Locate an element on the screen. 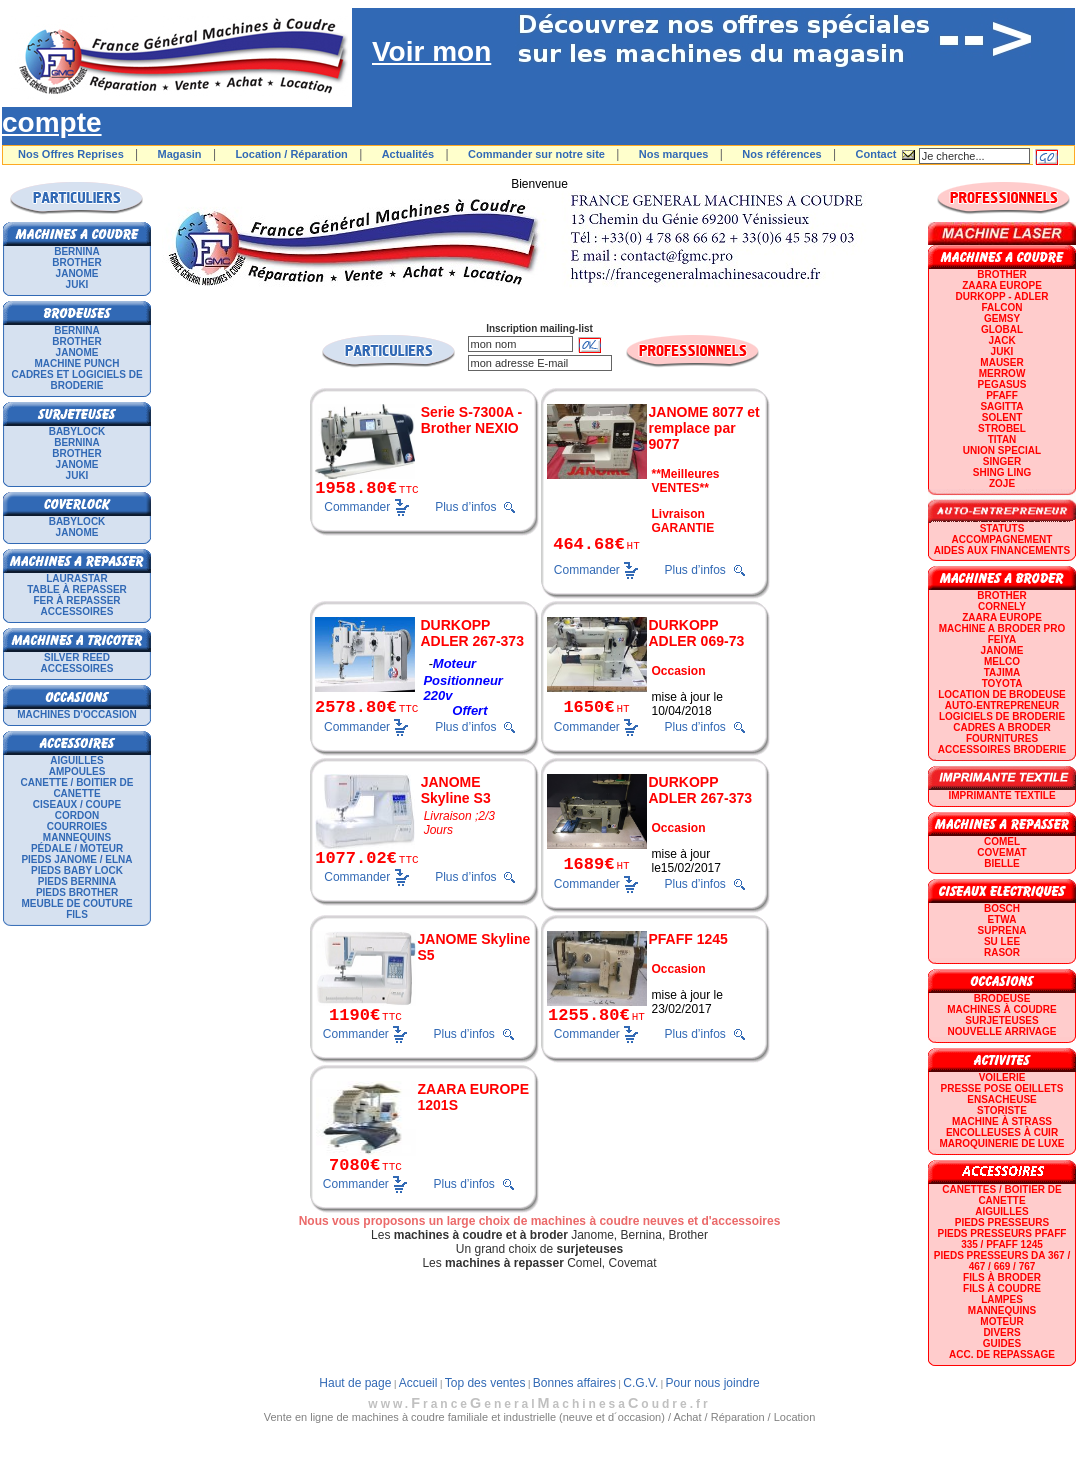 Image resolution: width=1077 pixels, height=1467 pixels. GEMSY is located at coordinates (1002, 318).